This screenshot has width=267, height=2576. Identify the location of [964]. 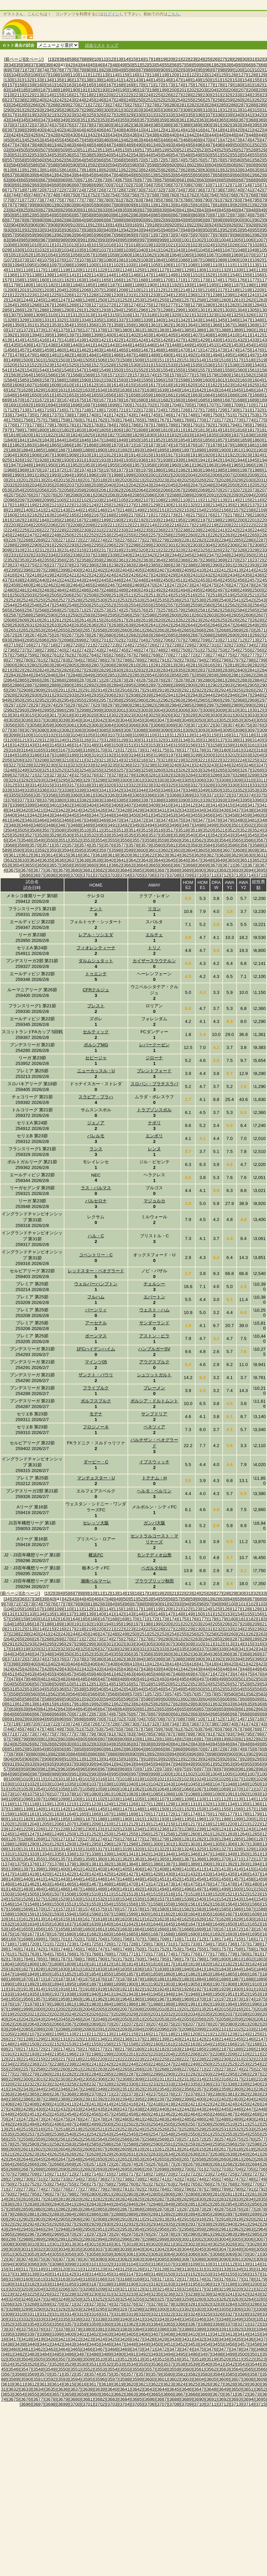
(80, 234).